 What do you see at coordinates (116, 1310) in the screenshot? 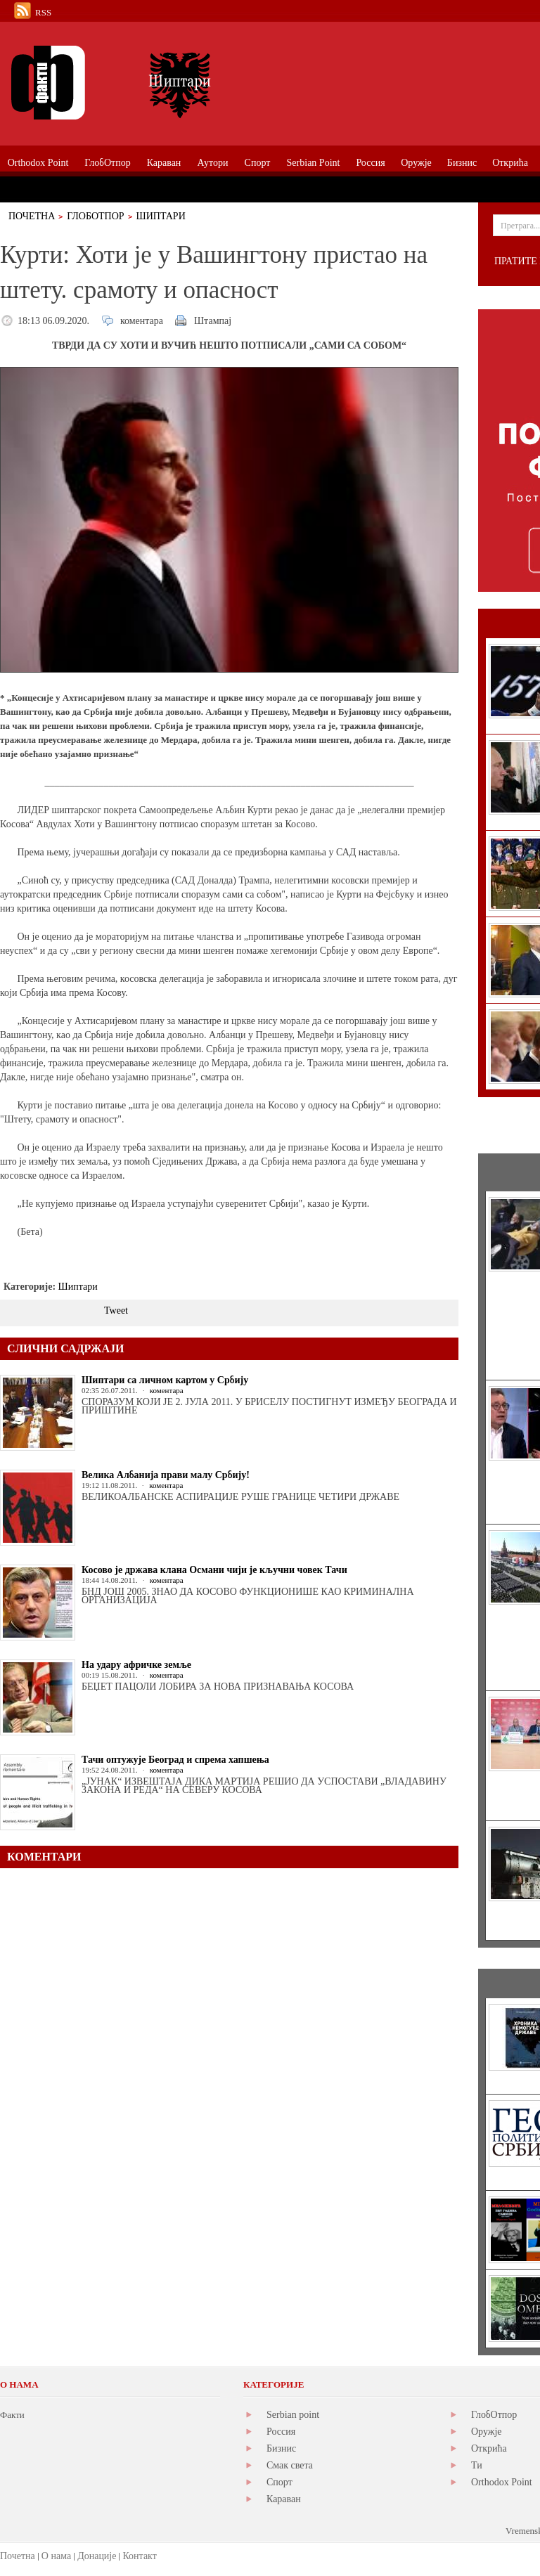
I see `Tweet` at bounding box center [116, 1310].